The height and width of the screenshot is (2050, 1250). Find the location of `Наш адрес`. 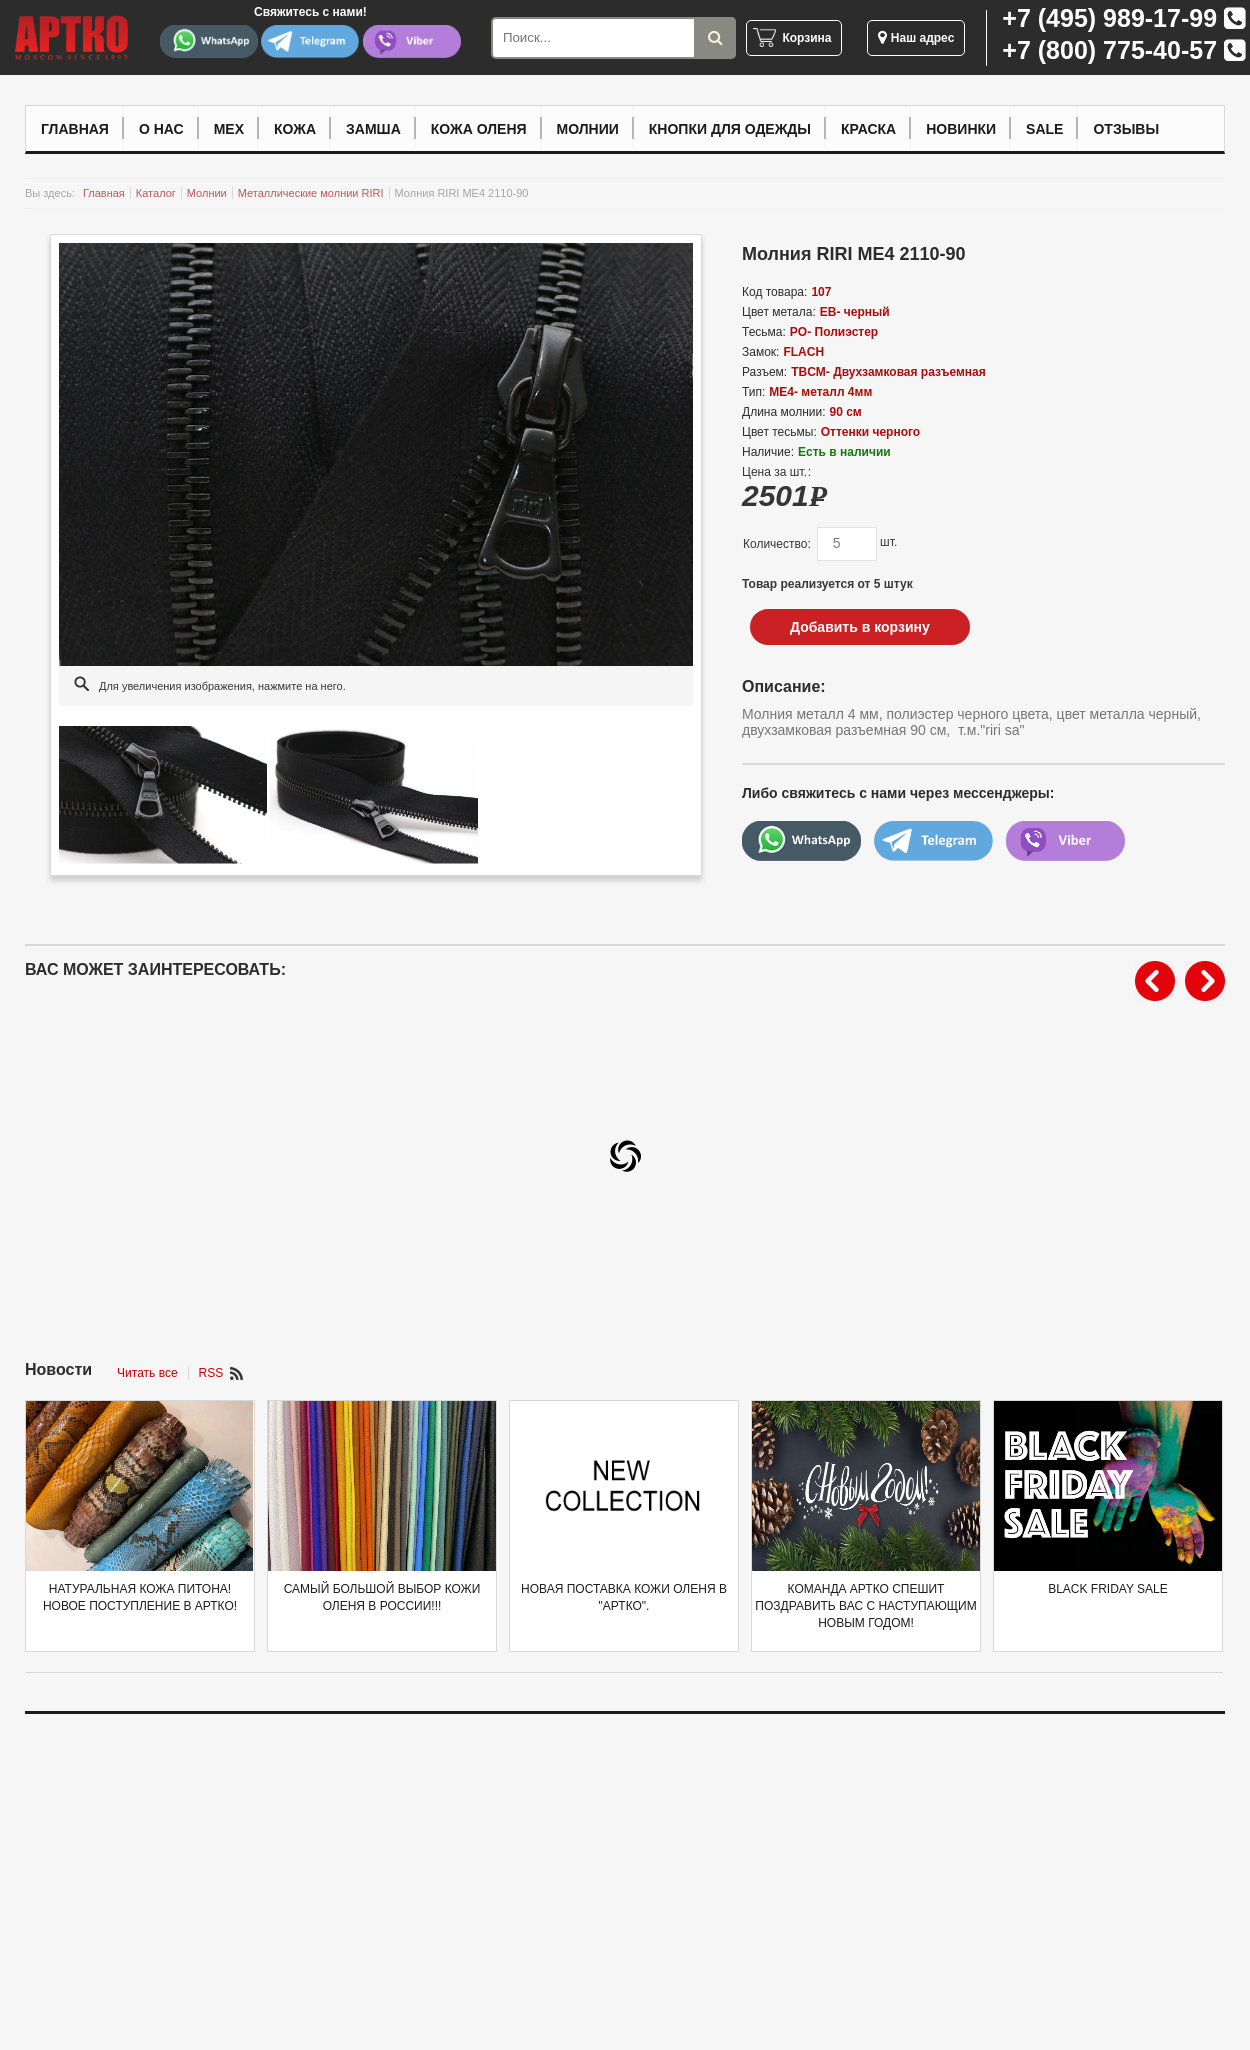

Наш адрес is located at coordinates (916, 38).